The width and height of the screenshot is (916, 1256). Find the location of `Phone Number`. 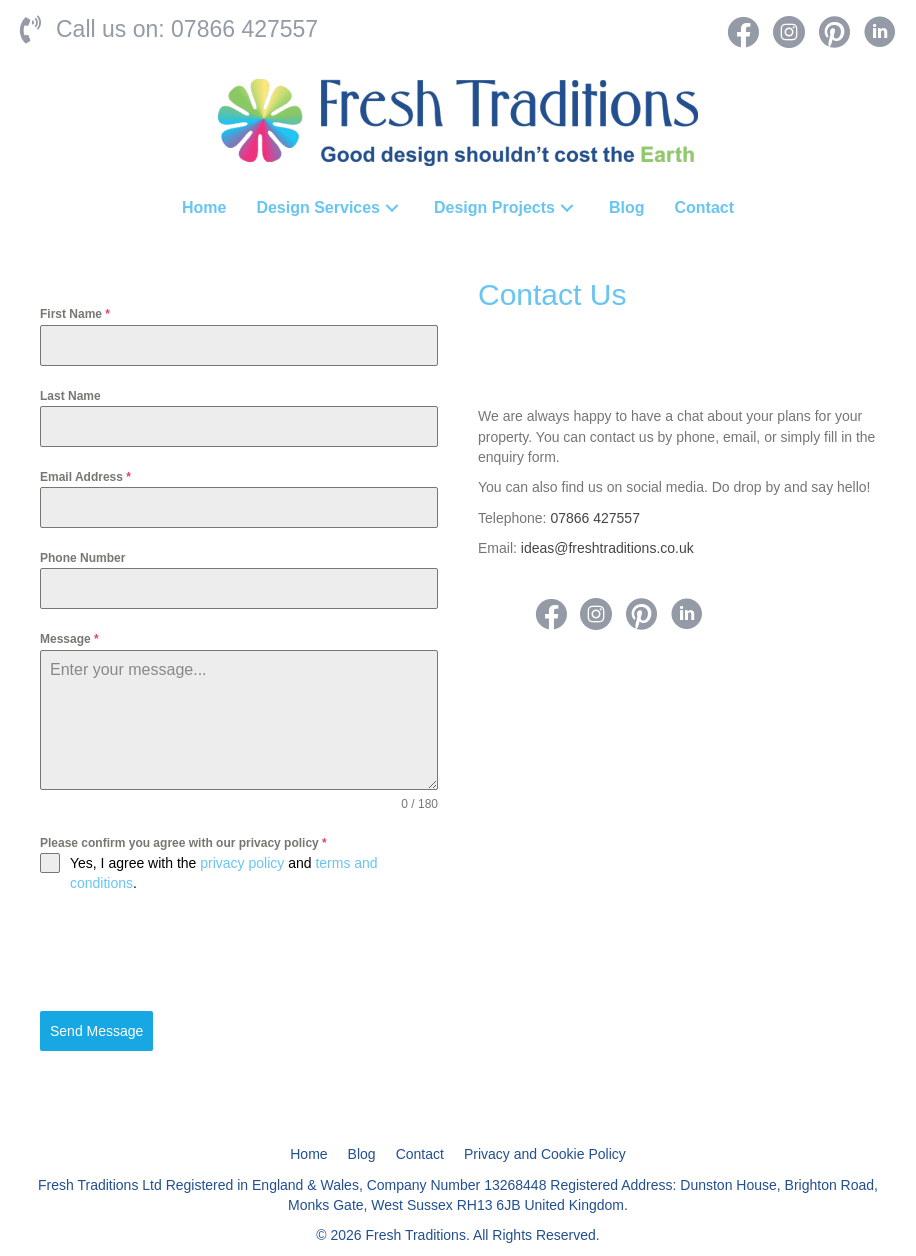

Phone Number is located at coordinates (82, 558).